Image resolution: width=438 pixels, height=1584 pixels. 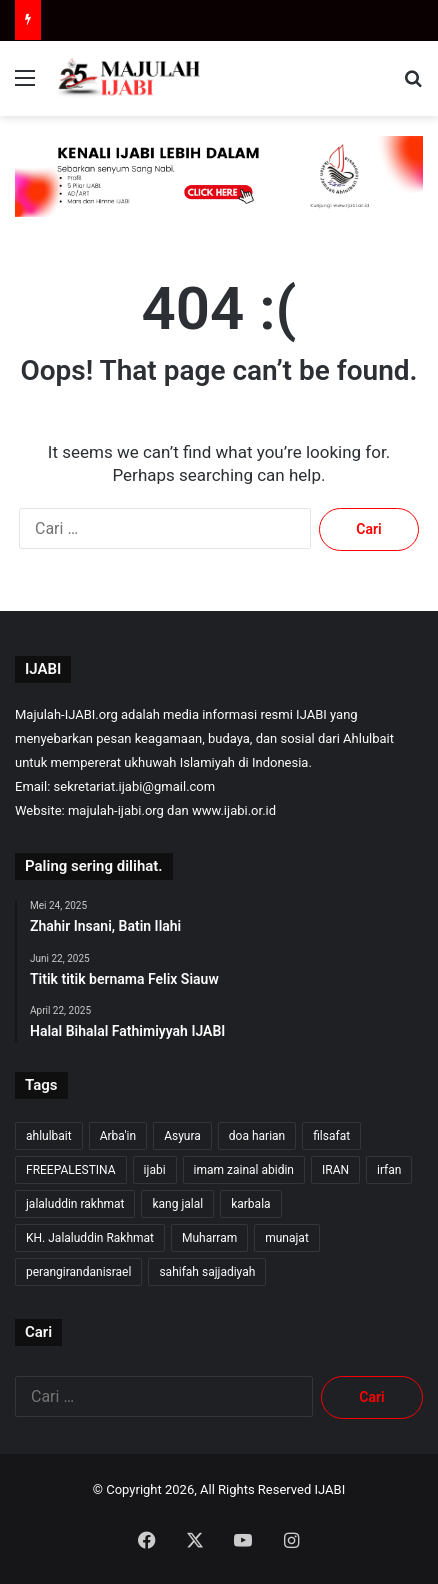 What do you see at coordinates (118, 1136) in the screenshot?
I see `Arba'in [Arba'in (8 item)]` at bounding box center [118, 1136].